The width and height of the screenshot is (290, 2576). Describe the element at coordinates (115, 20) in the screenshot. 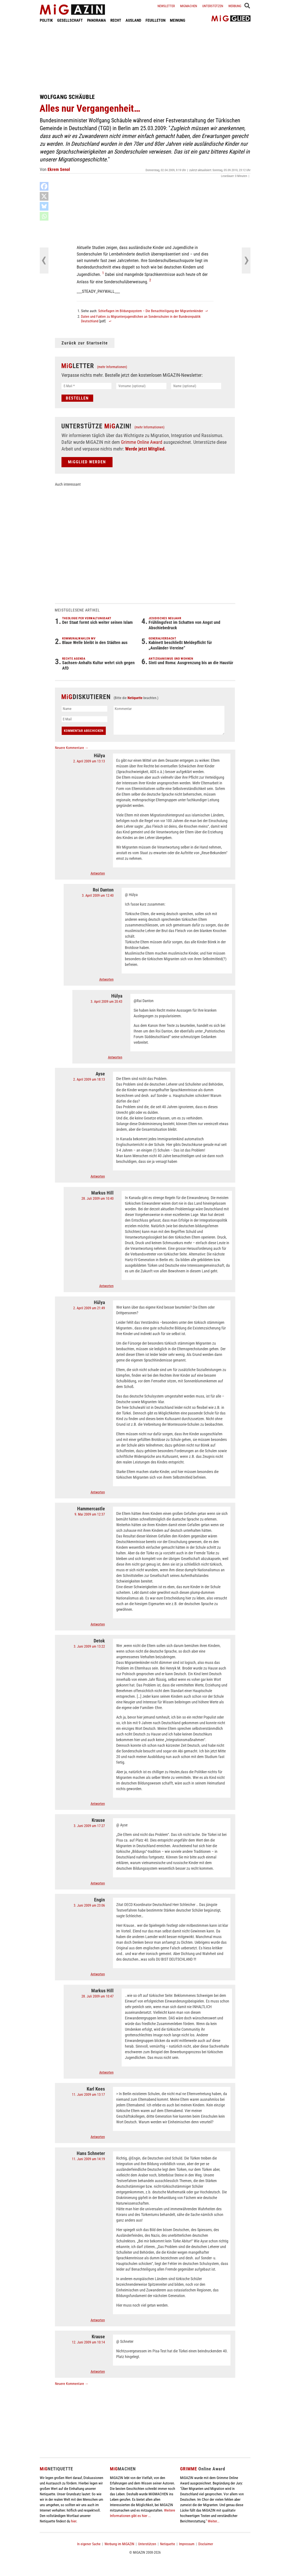

I see `RECHT` at that location.